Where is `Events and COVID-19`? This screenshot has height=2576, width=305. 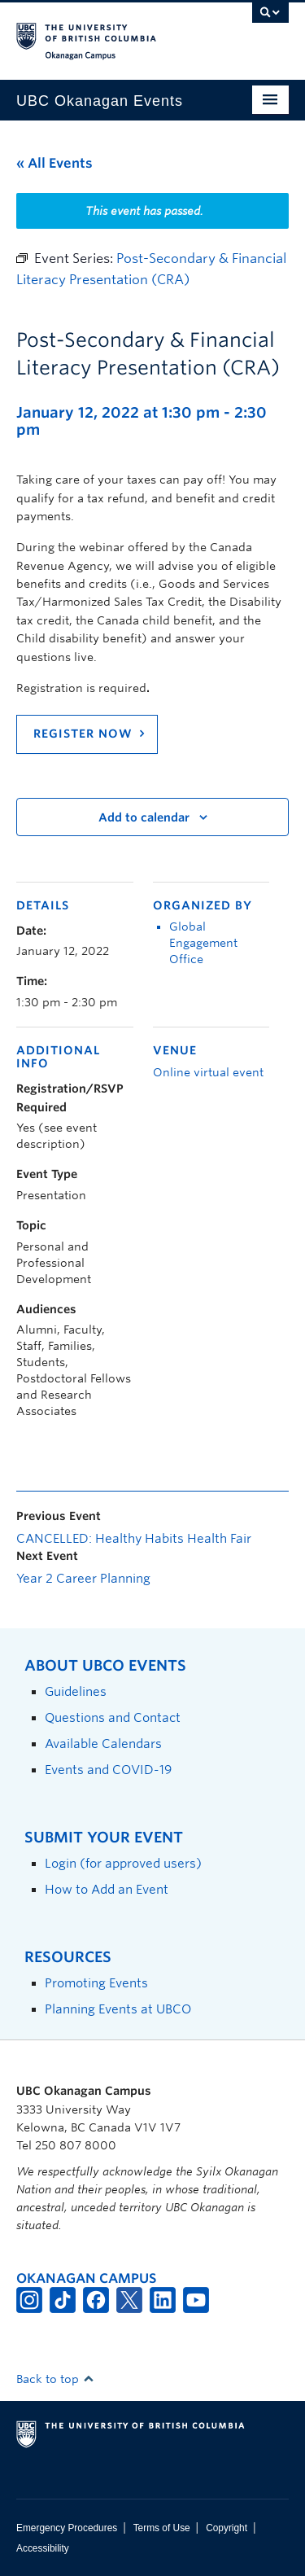
Events and COVID-19 is located at coordinates (108, 1769).